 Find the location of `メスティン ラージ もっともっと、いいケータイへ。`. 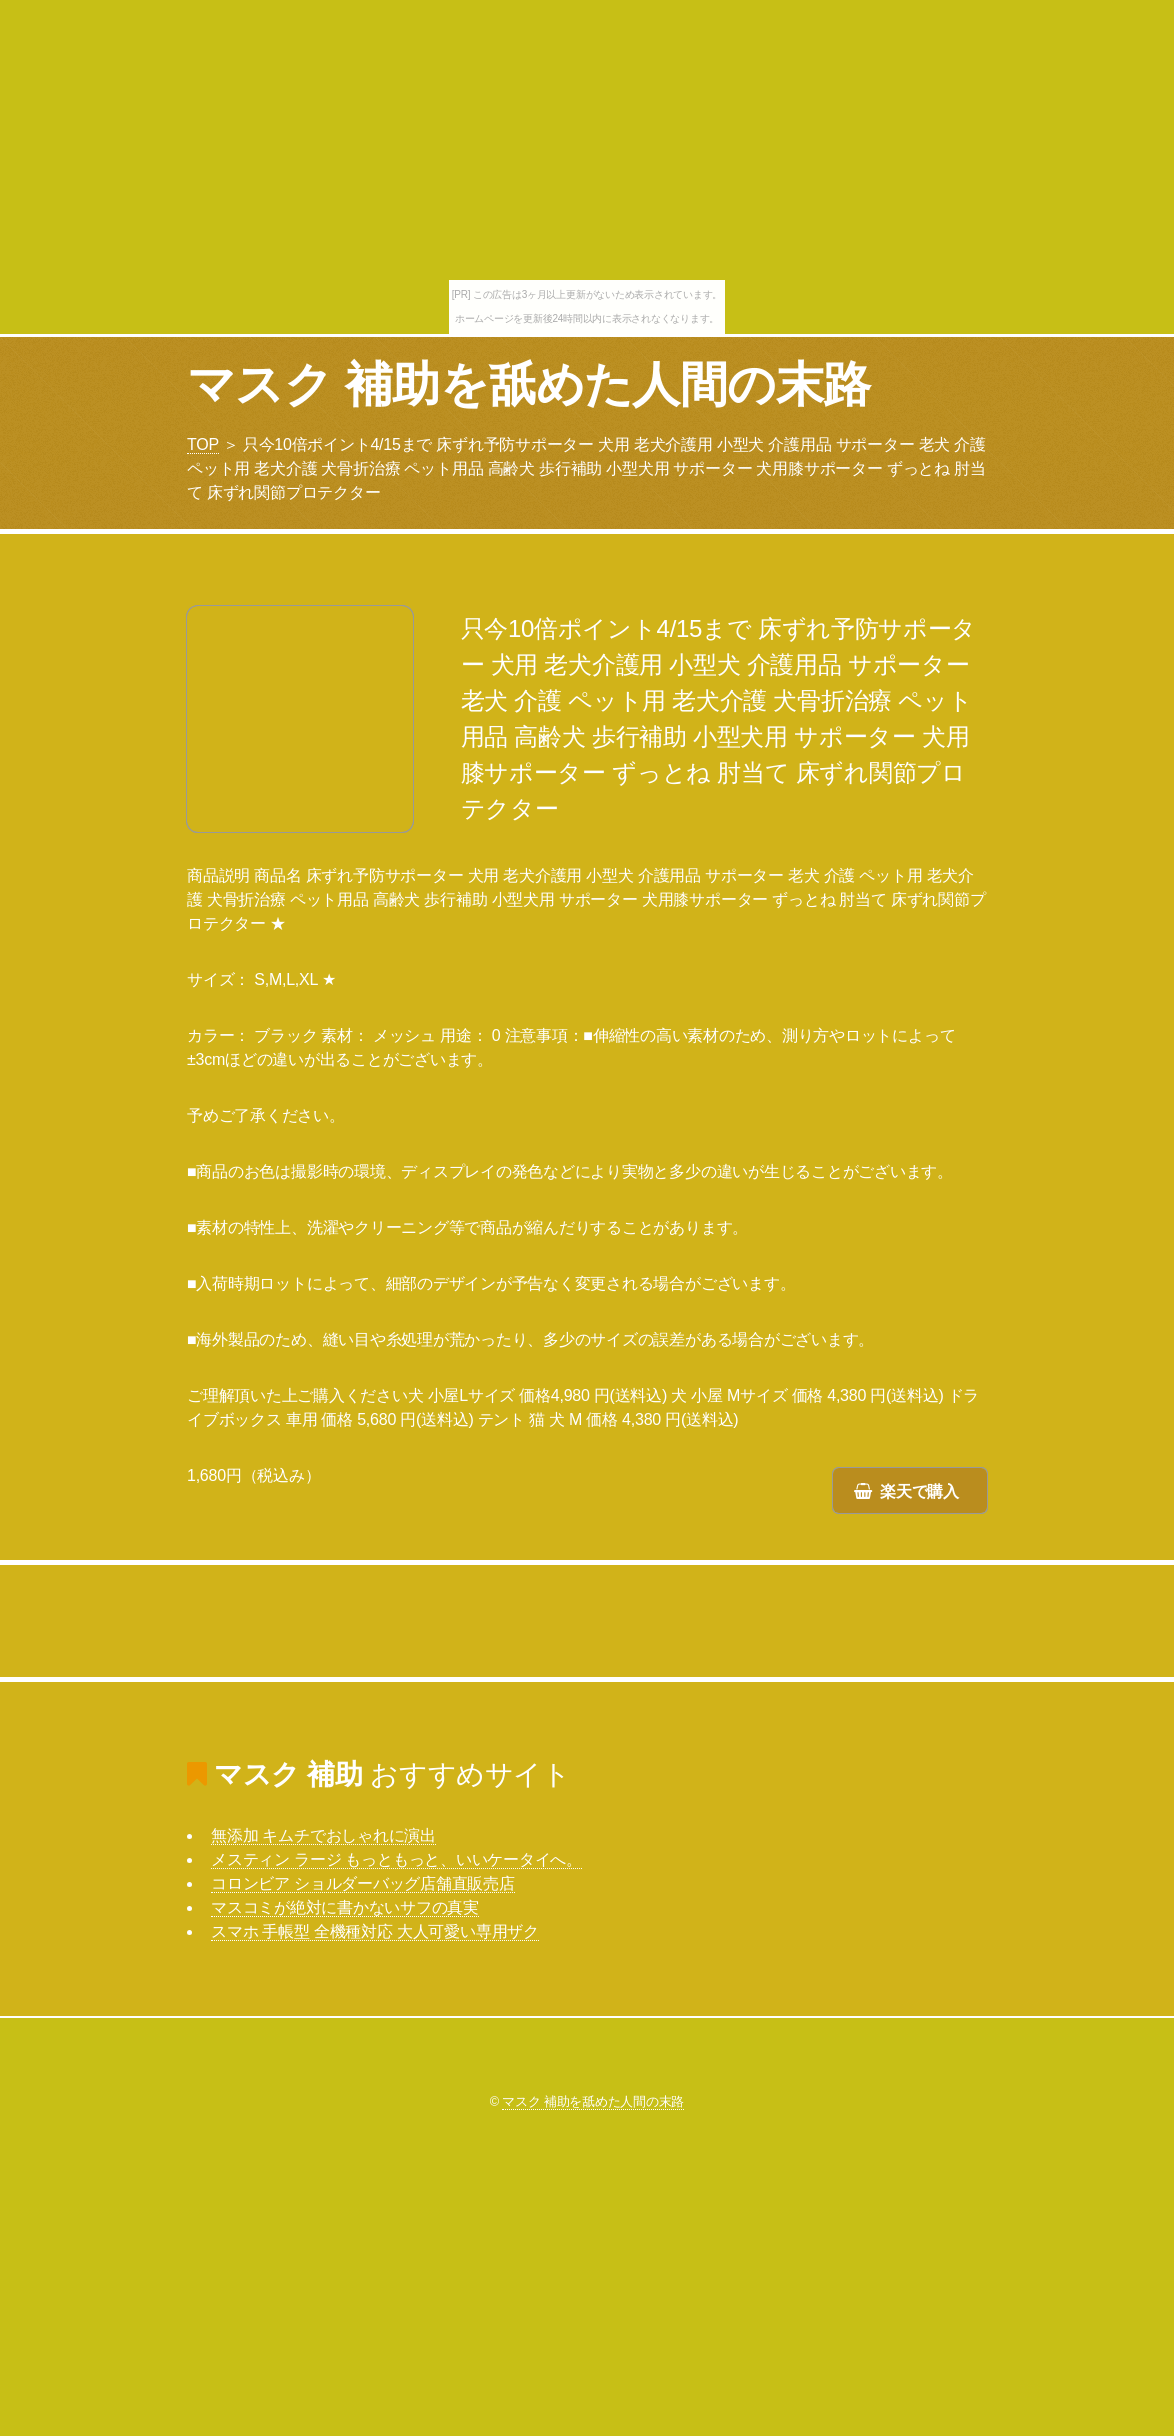

メスティン ラージ もっともっと、いいケータイへ。 is located at coordinates (396, 1859).